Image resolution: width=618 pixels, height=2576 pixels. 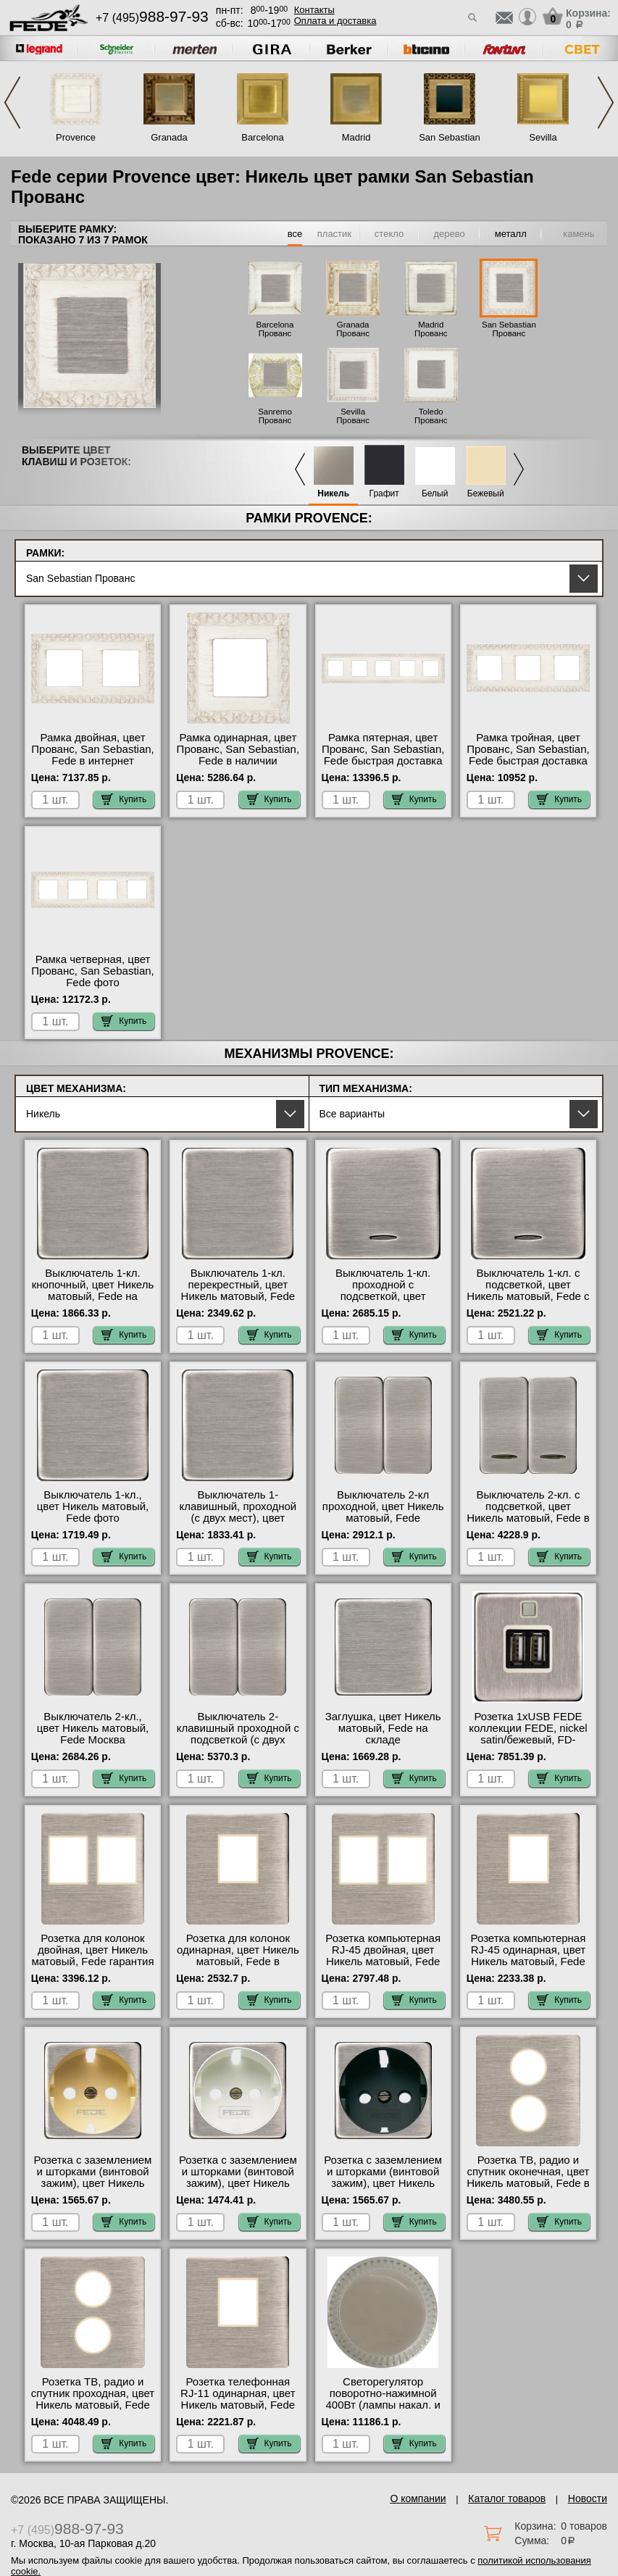 I want to click on Каталог товаров, so click(x=507, y=2498).